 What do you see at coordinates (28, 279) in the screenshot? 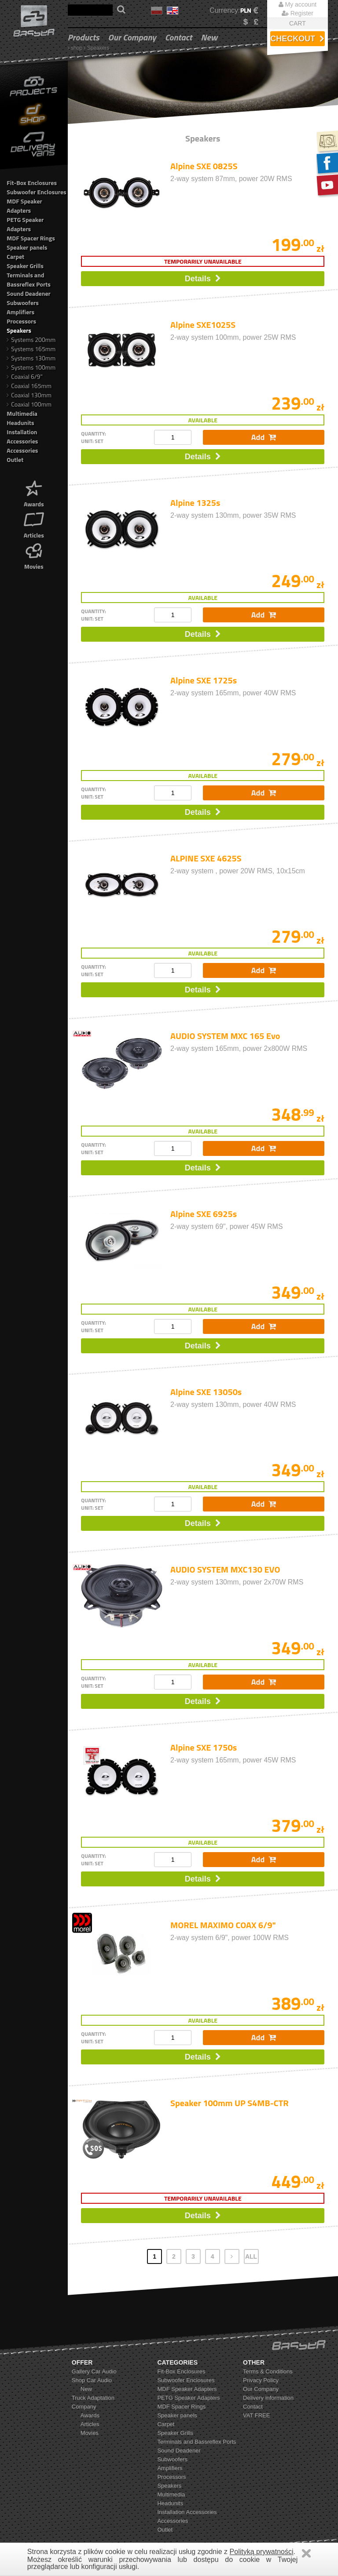
I see `Terminals and Bassreflex Ports` at bounding box center [28, 279].